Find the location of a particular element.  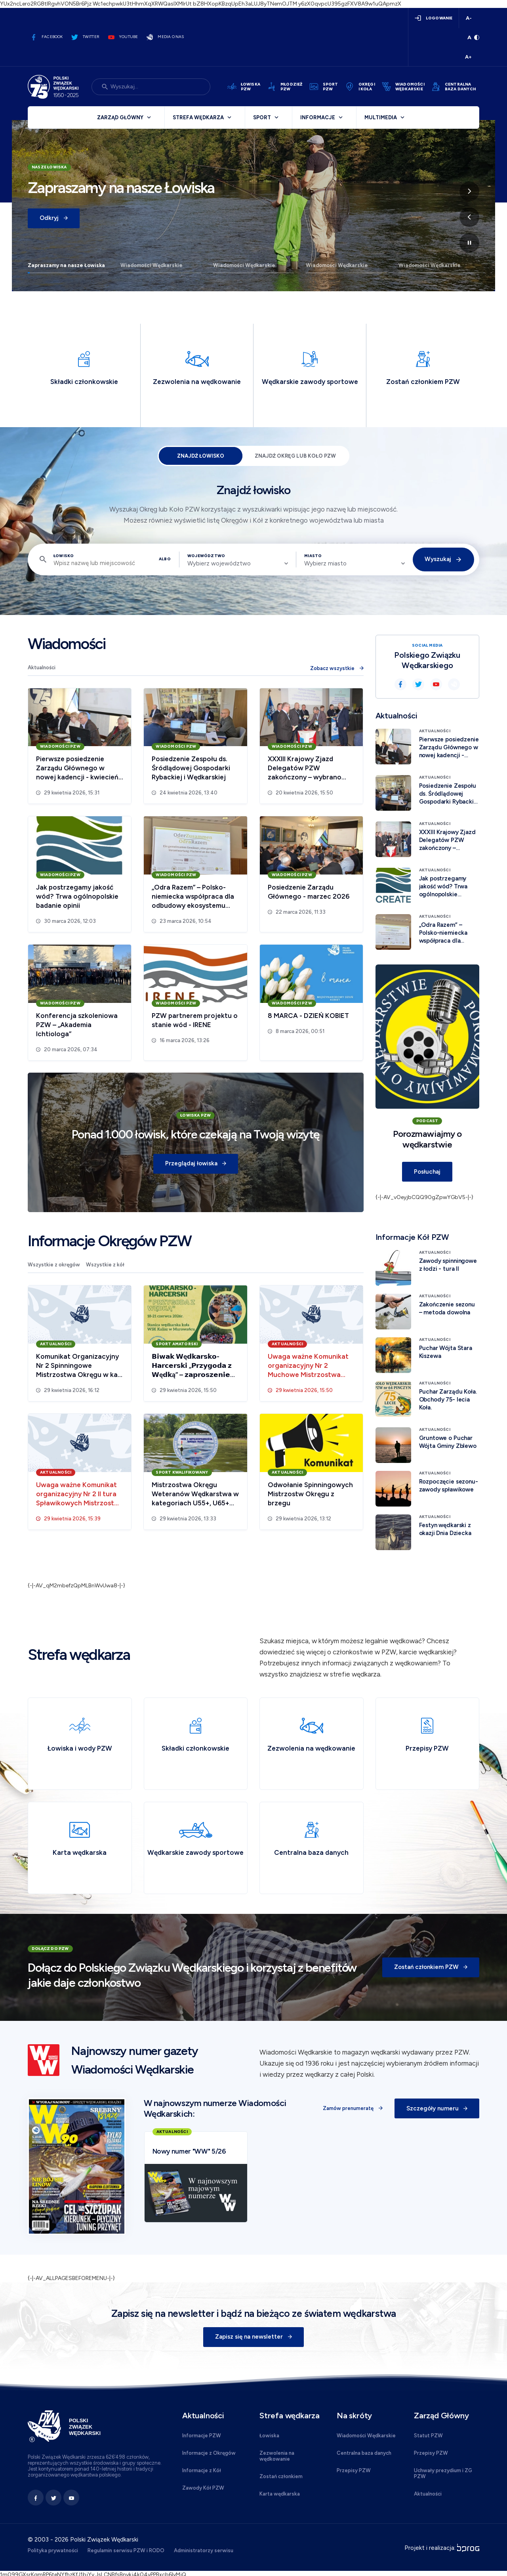

Zarząd Główny is located at coordinates (120, 117).